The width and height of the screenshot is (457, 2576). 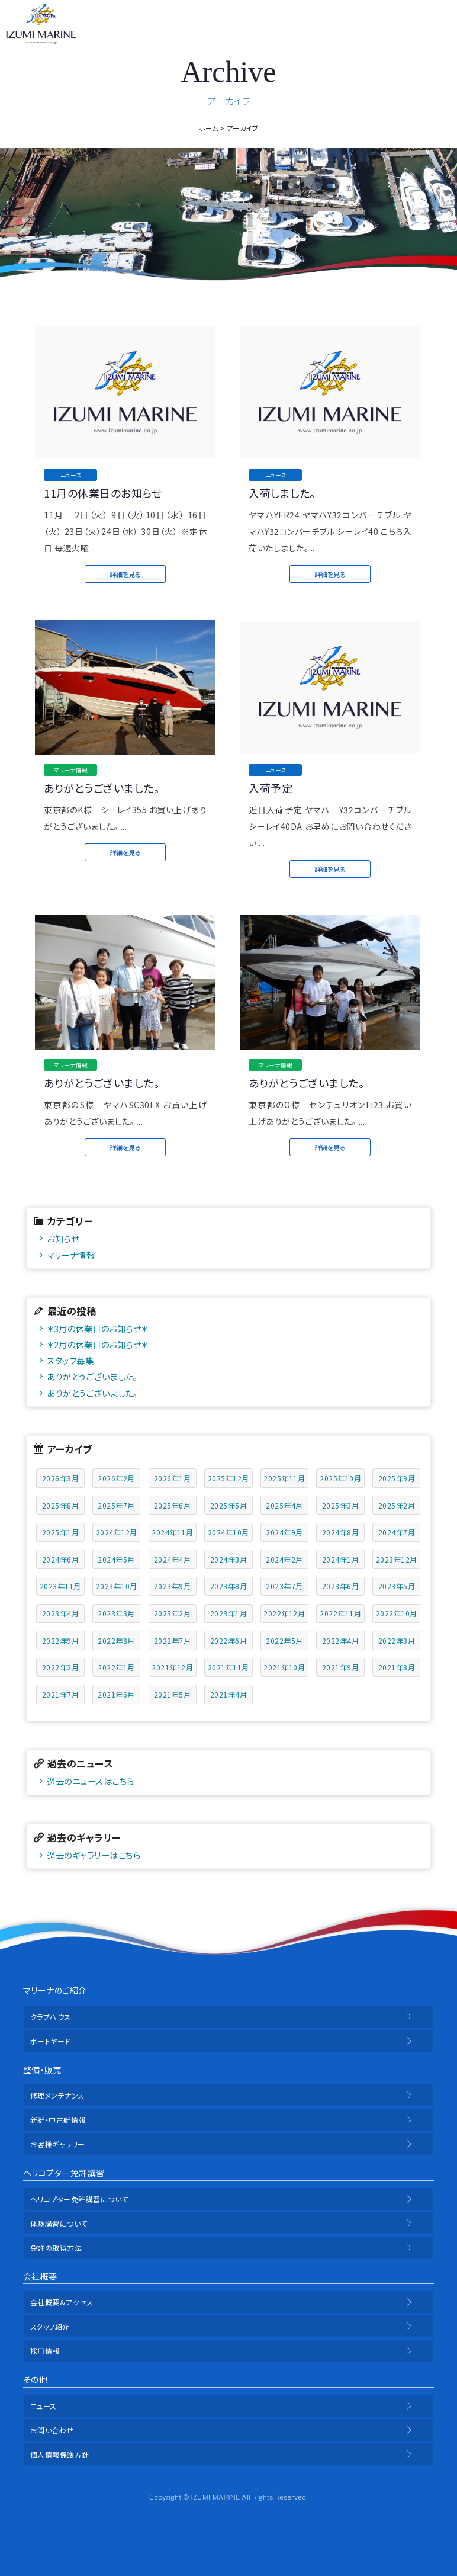 I want to click on 2024年12月, so click(x=116, y=1532).